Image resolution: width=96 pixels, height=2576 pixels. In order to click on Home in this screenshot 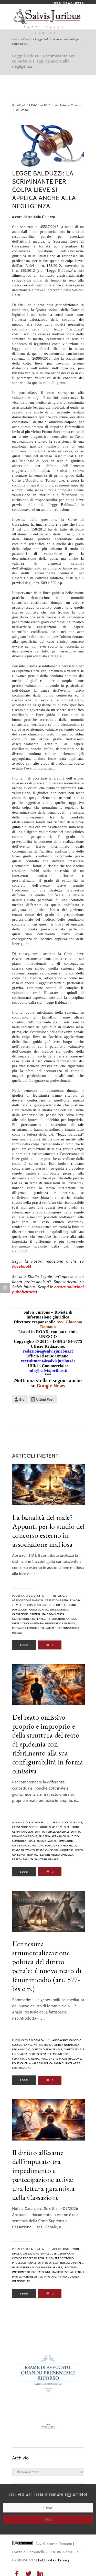, I will do `click(16, 39)`.